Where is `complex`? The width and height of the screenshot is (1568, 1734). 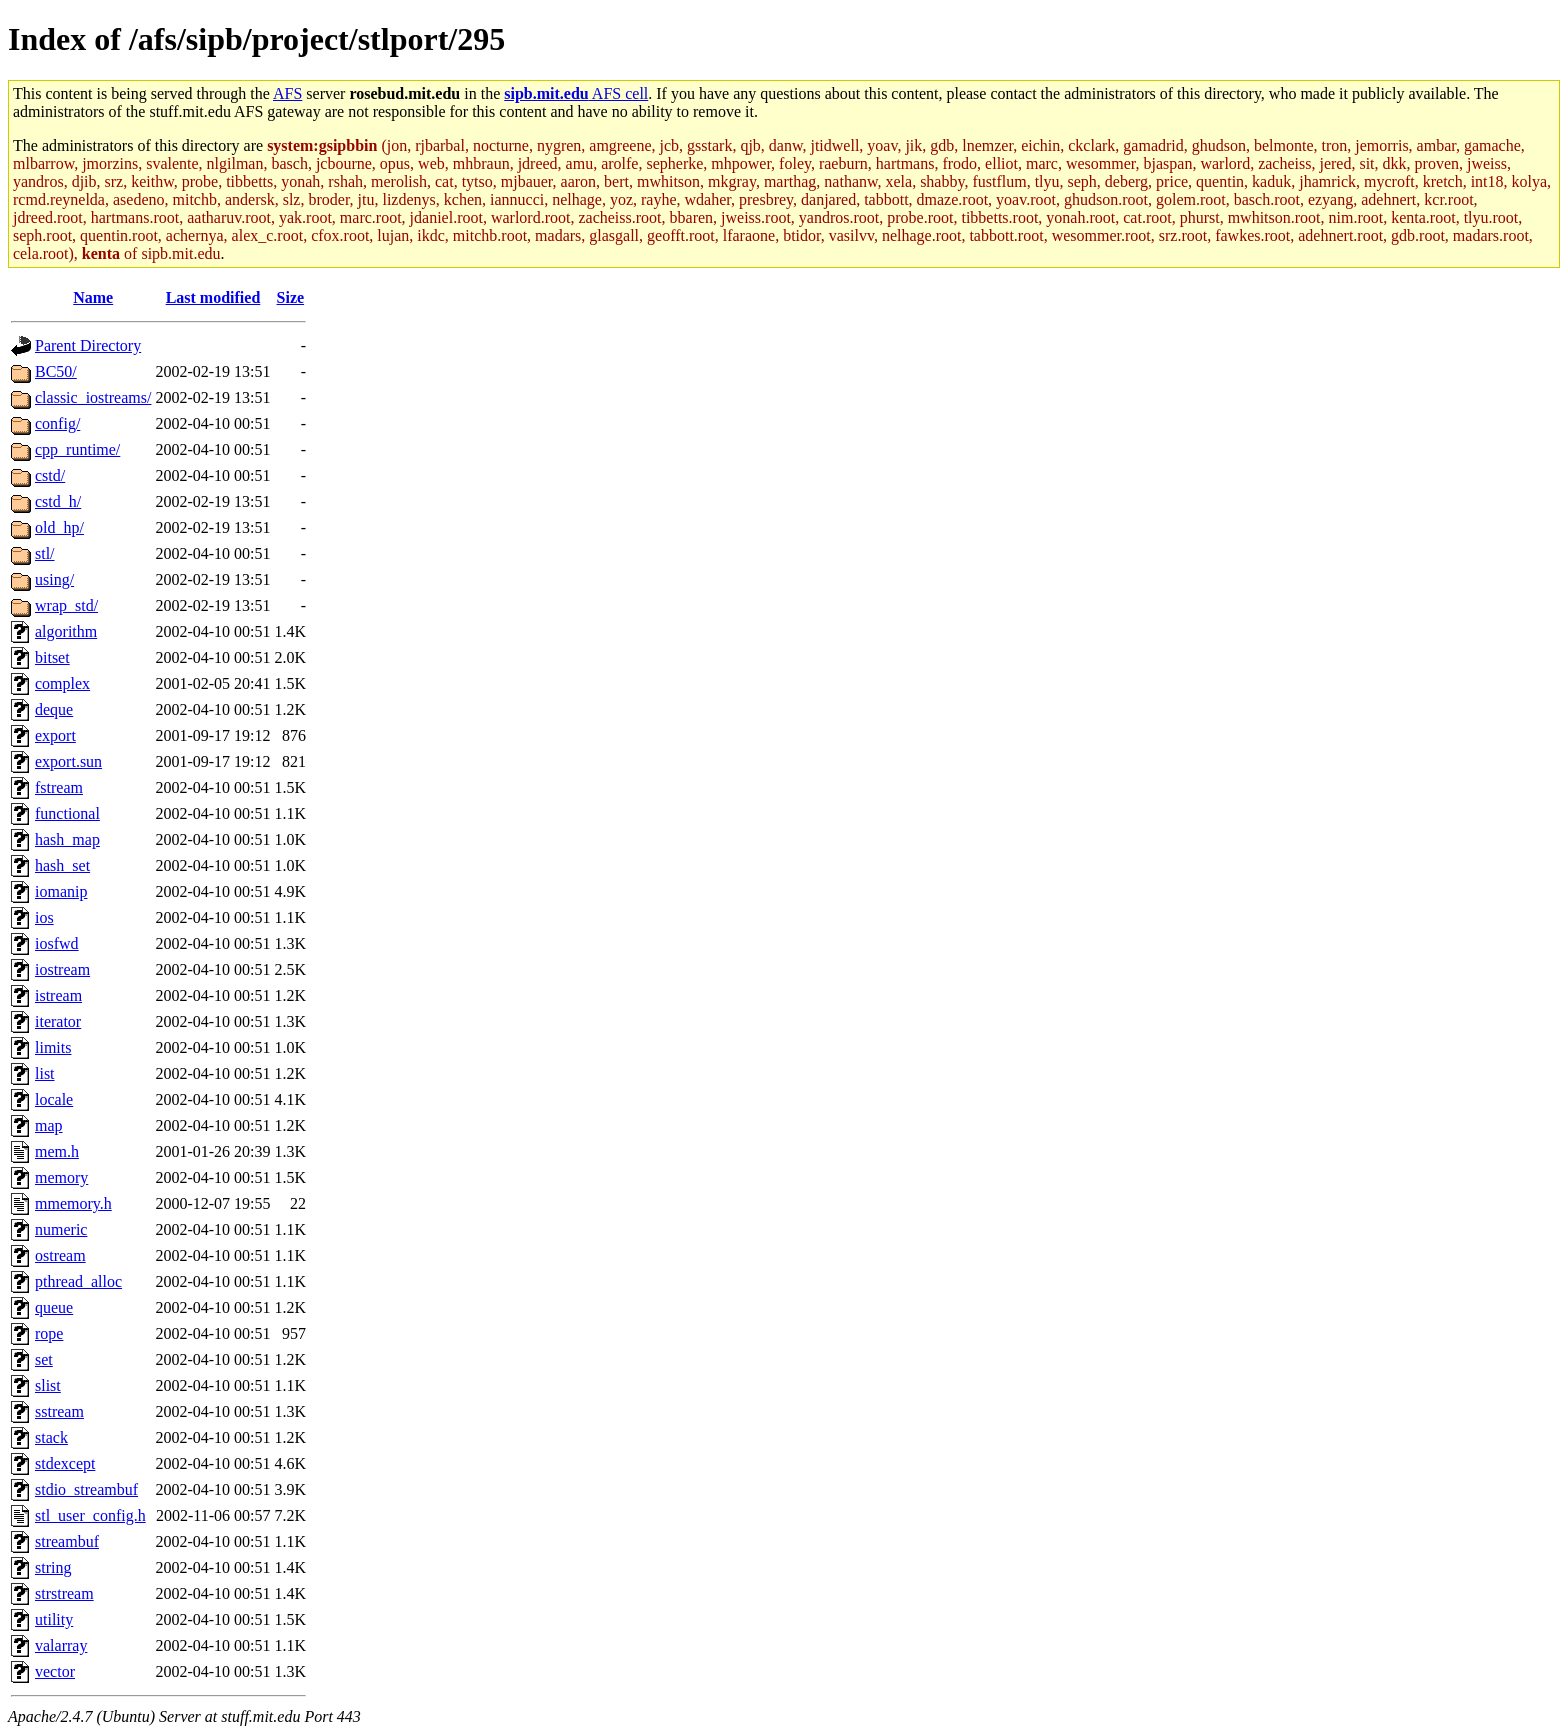 complex is located at coordinates (62, 683).